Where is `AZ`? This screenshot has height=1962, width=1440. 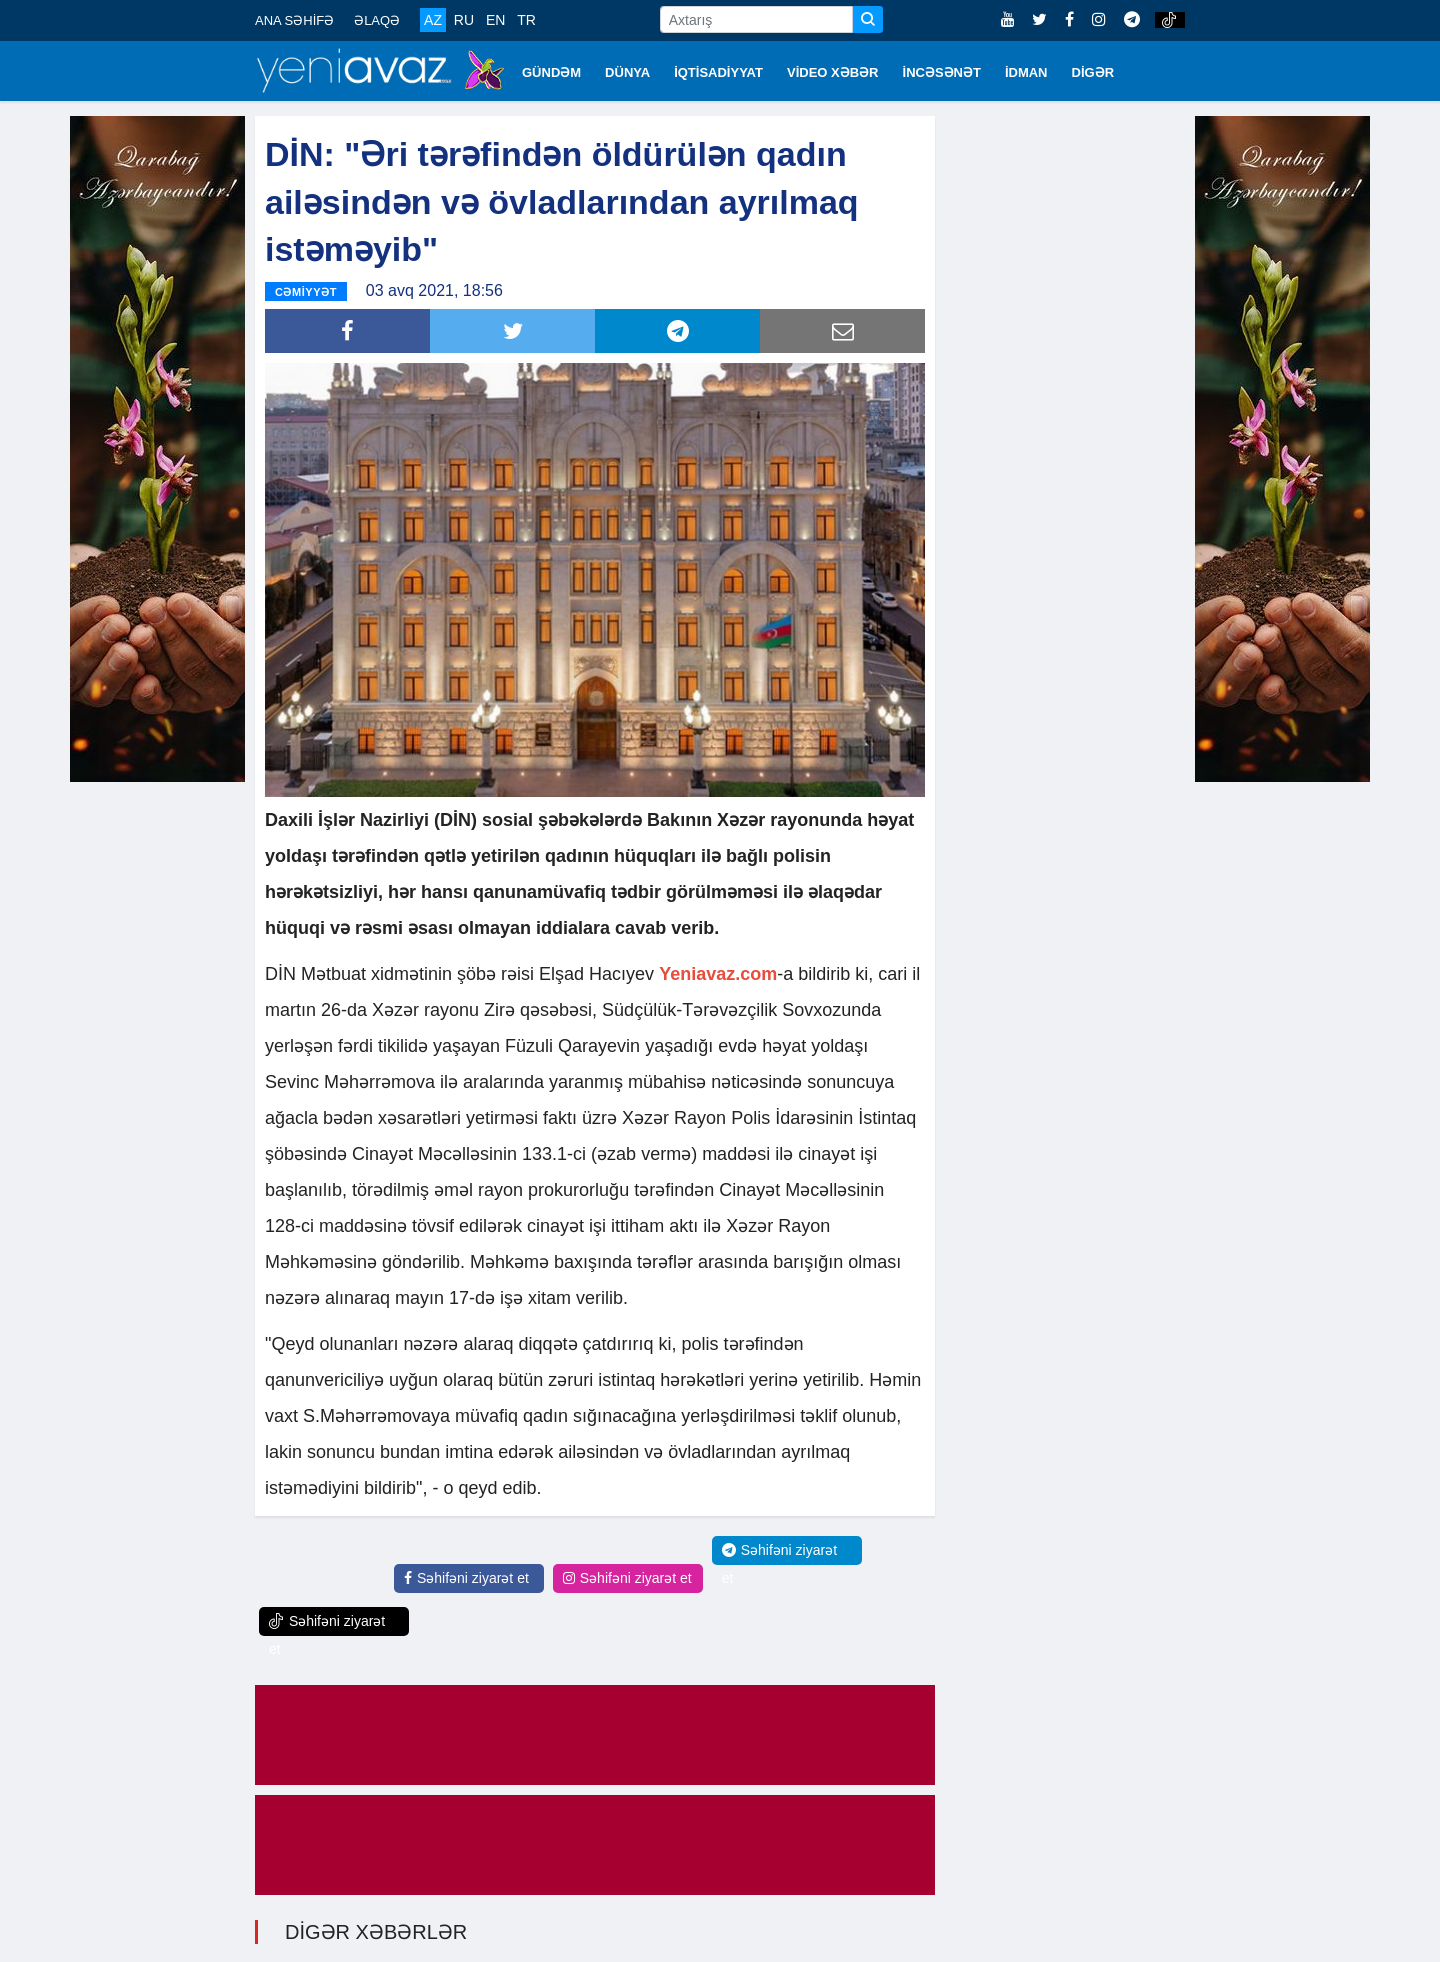
AZ is located at coordinates (433, 20).